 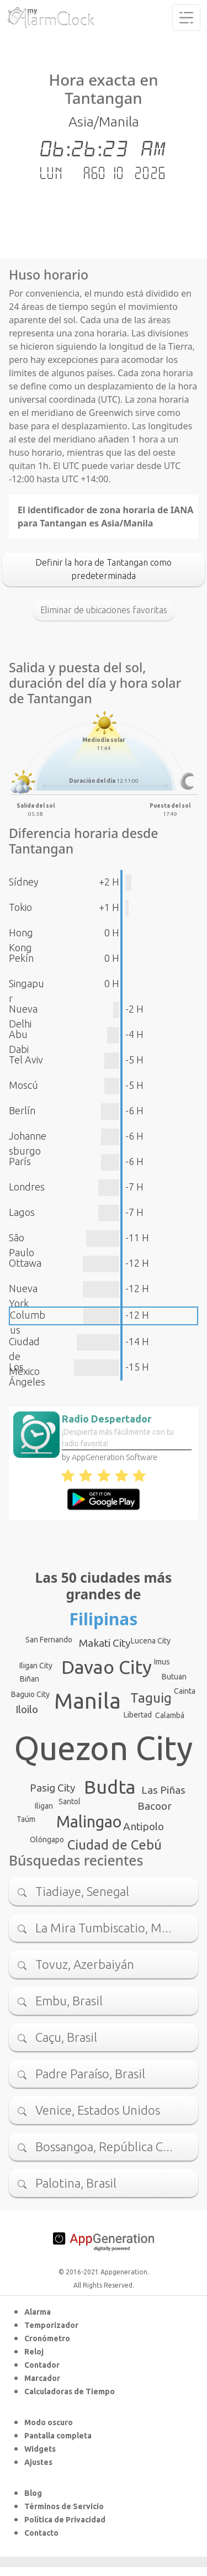 What do you see at coordinates (42, 2378) in the screenshot?
I see `Marcador` at bounding box center [42, 2378].